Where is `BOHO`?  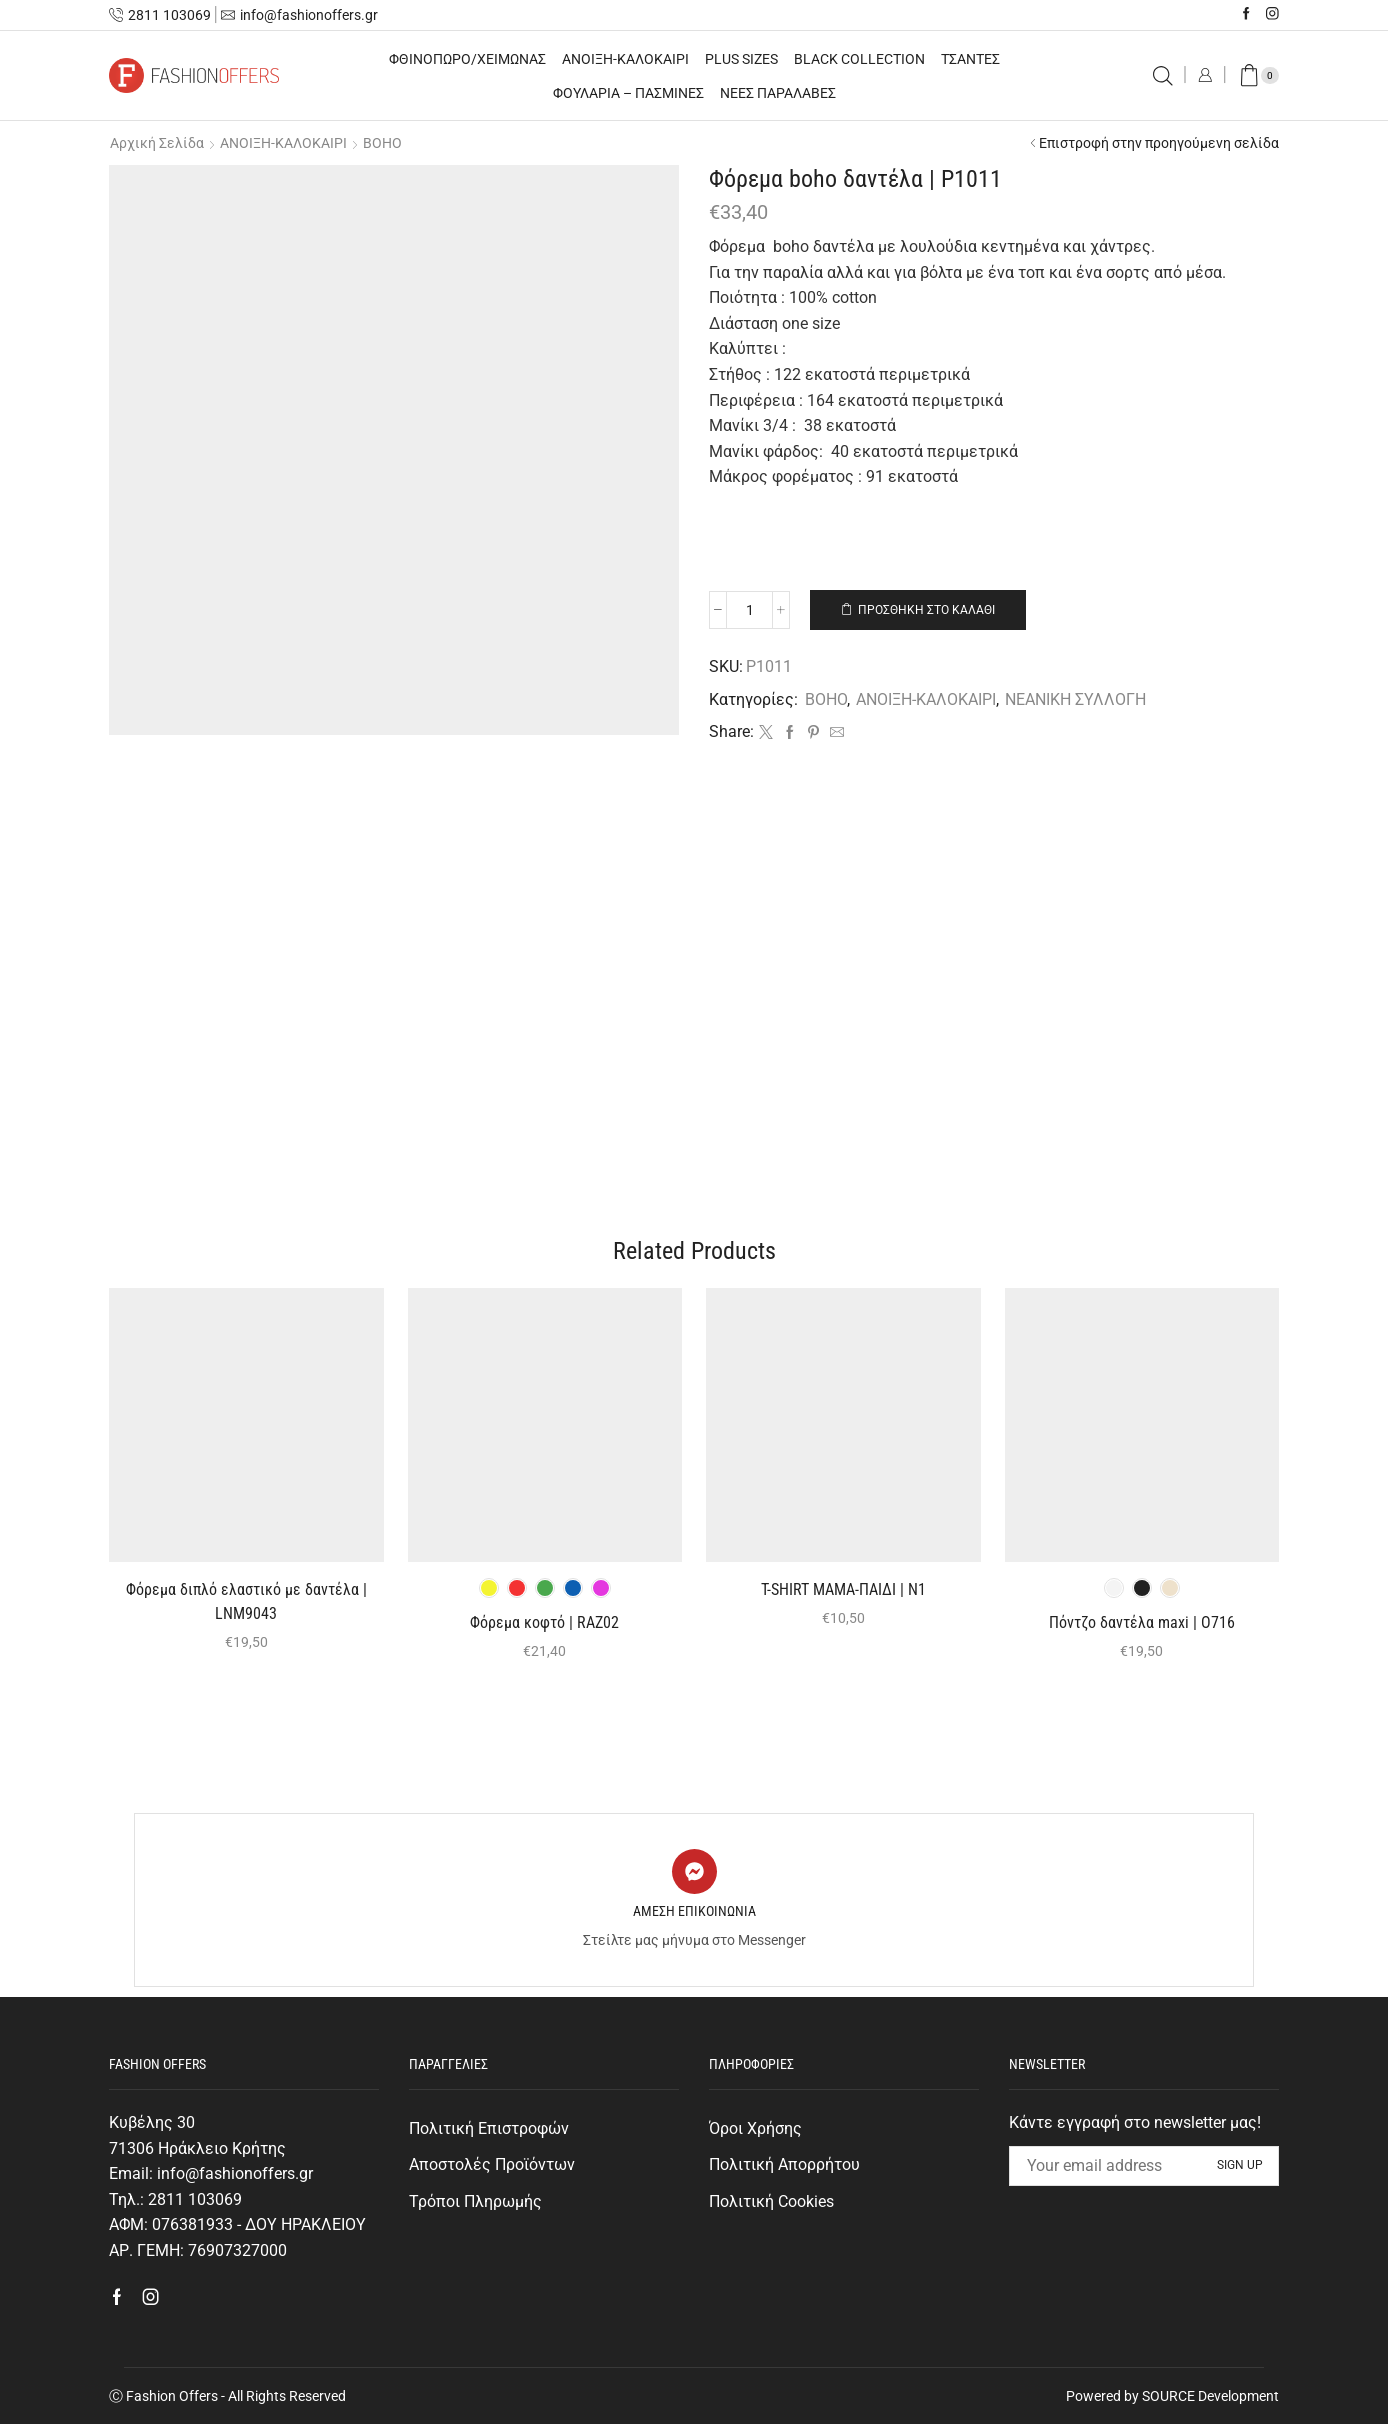 BOHO is located at coordinates (382, 143).